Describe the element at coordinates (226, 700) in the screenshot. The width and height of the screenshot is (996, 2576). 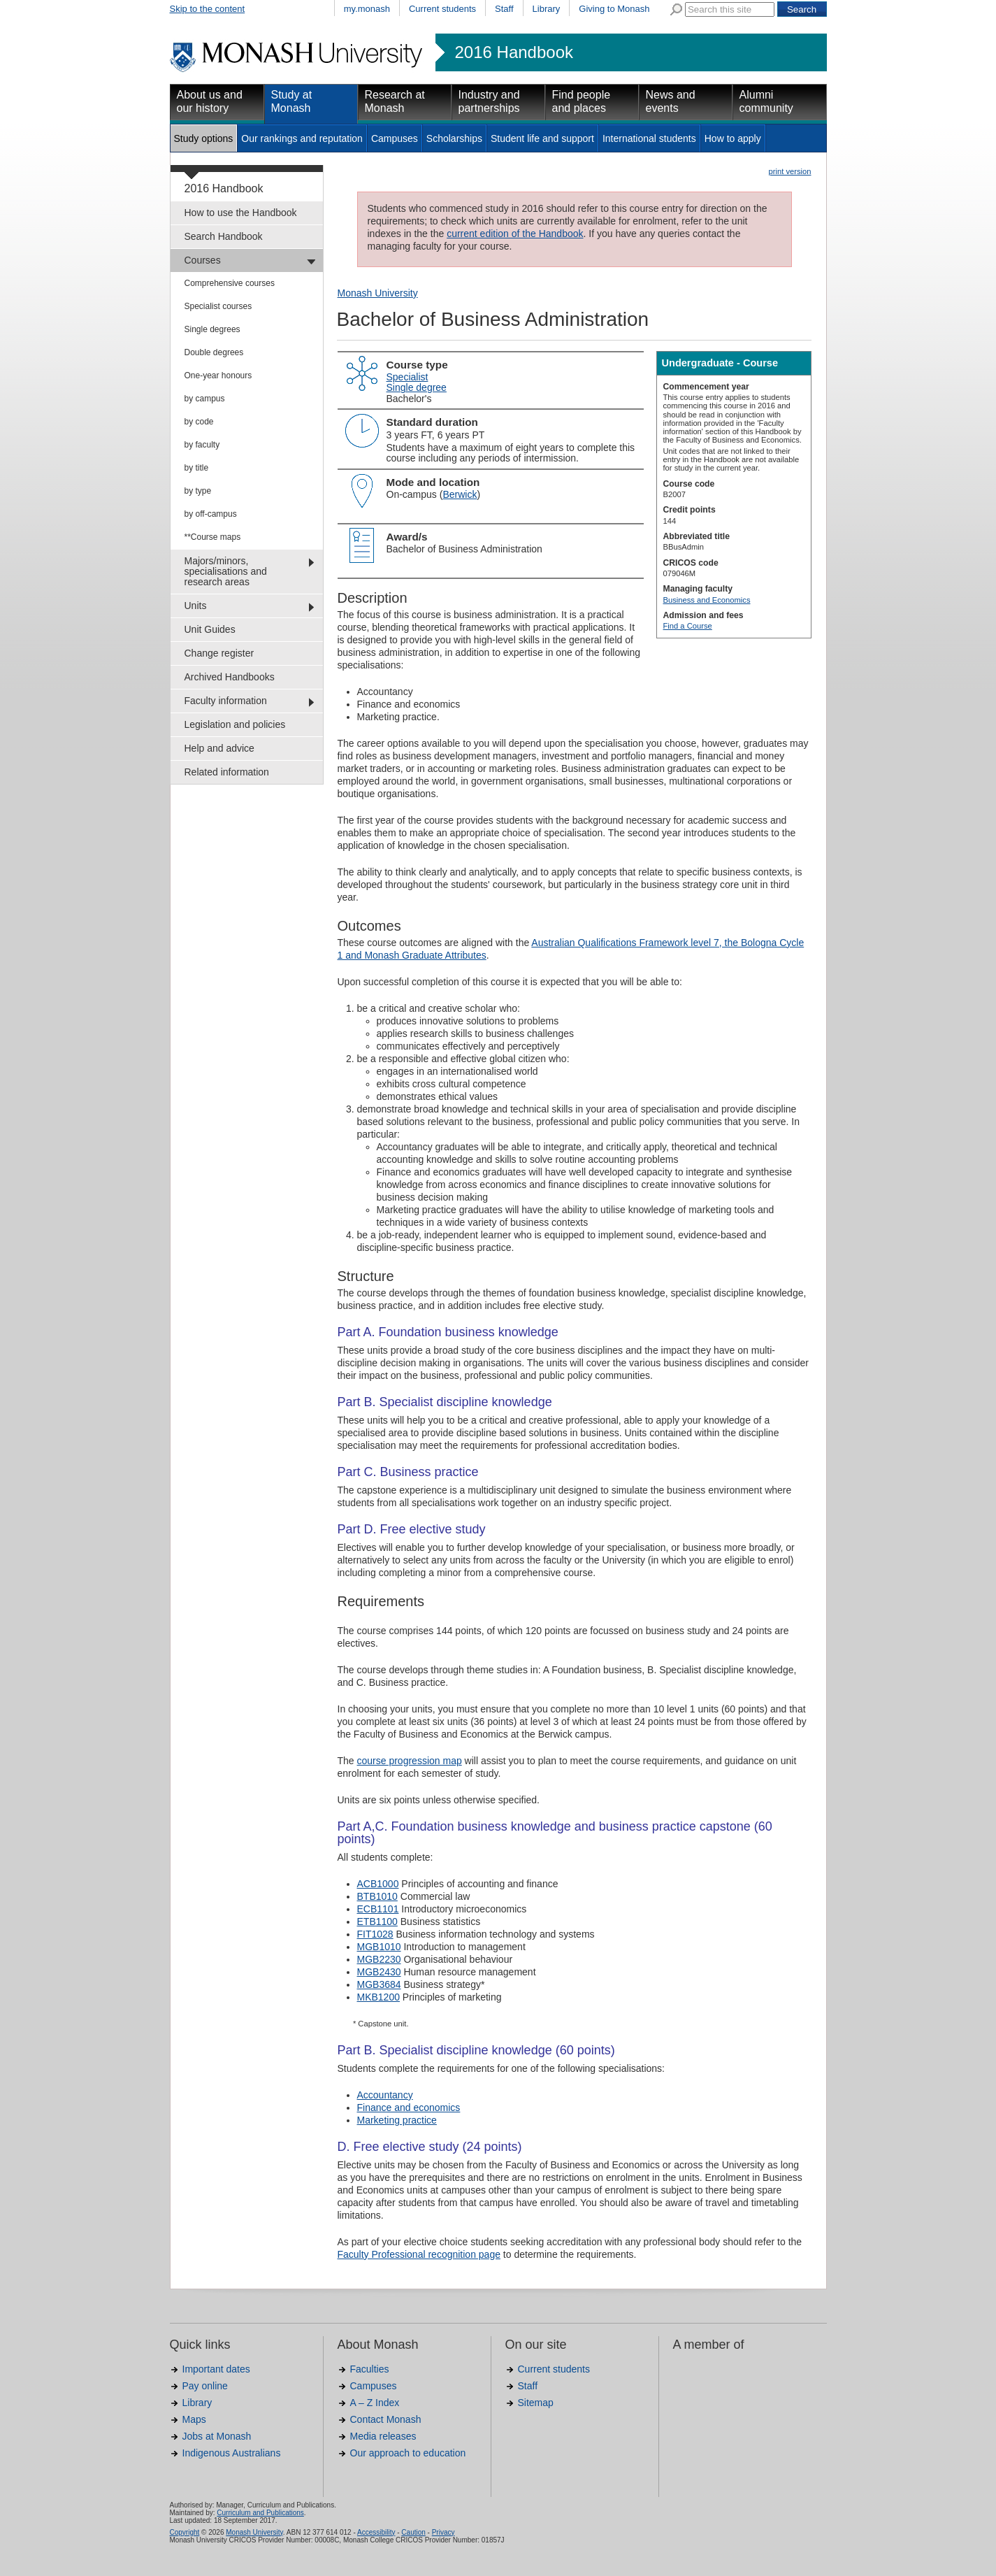
I see `Faculty information` at that location.